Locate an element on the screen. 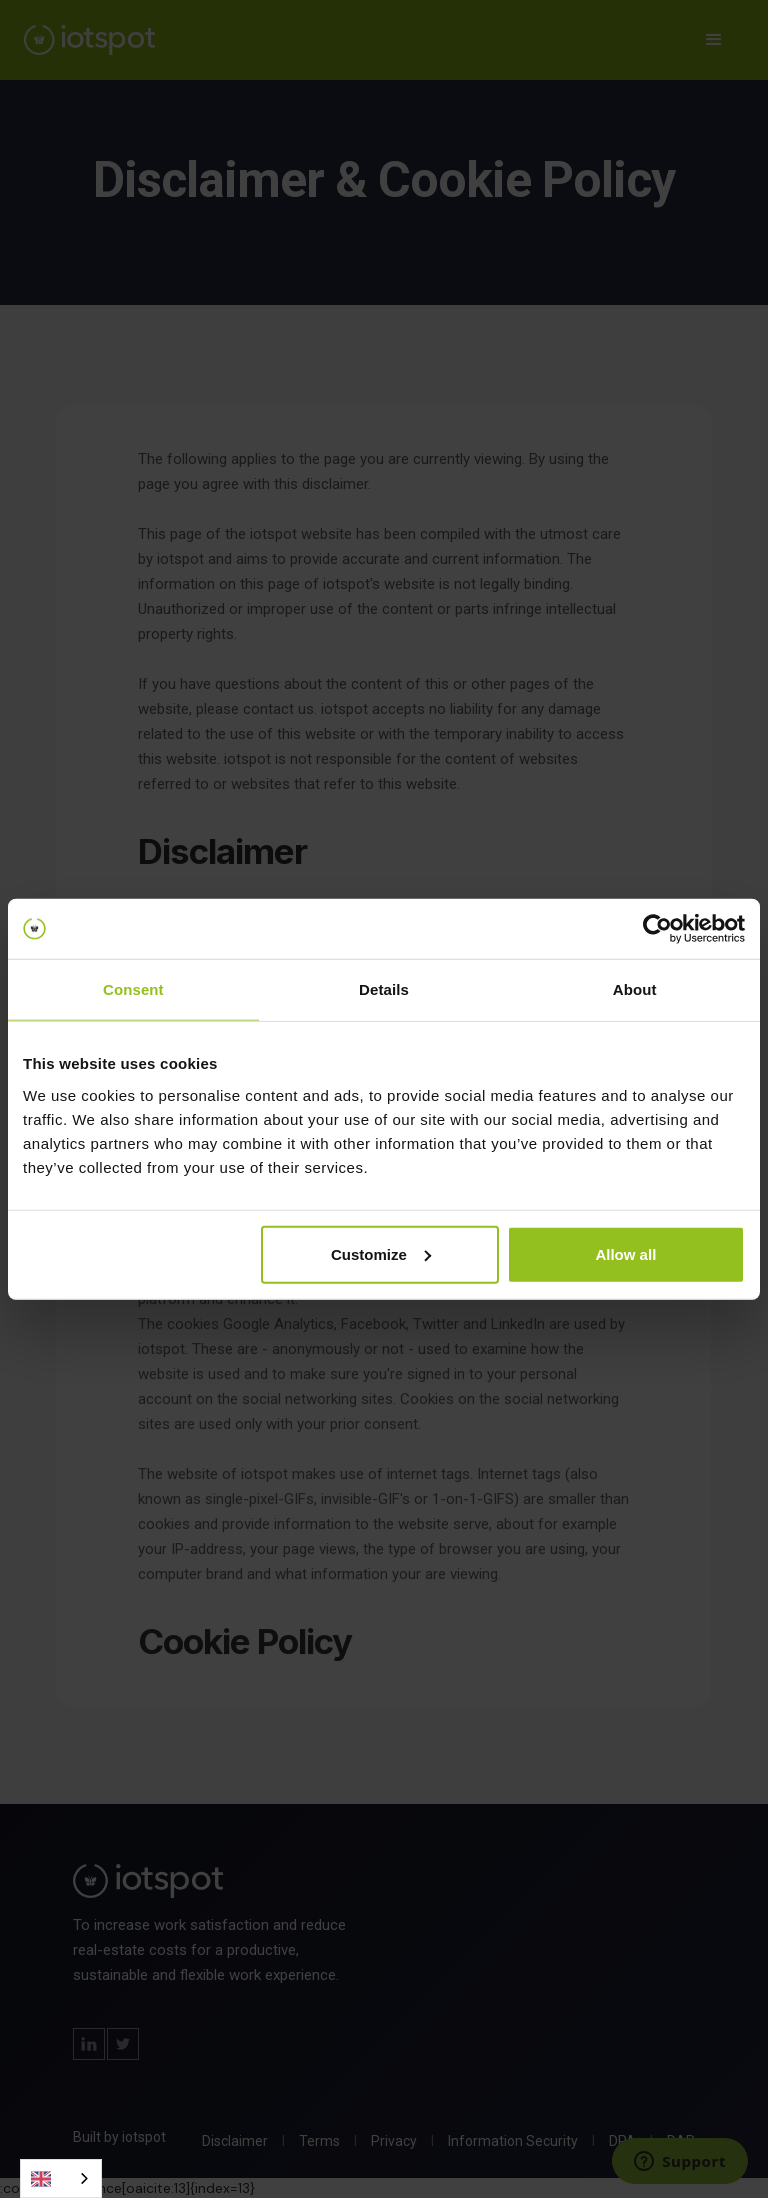 This screenshot has width=768, height=2198. Allow all is located at coordinates (625, 1253).